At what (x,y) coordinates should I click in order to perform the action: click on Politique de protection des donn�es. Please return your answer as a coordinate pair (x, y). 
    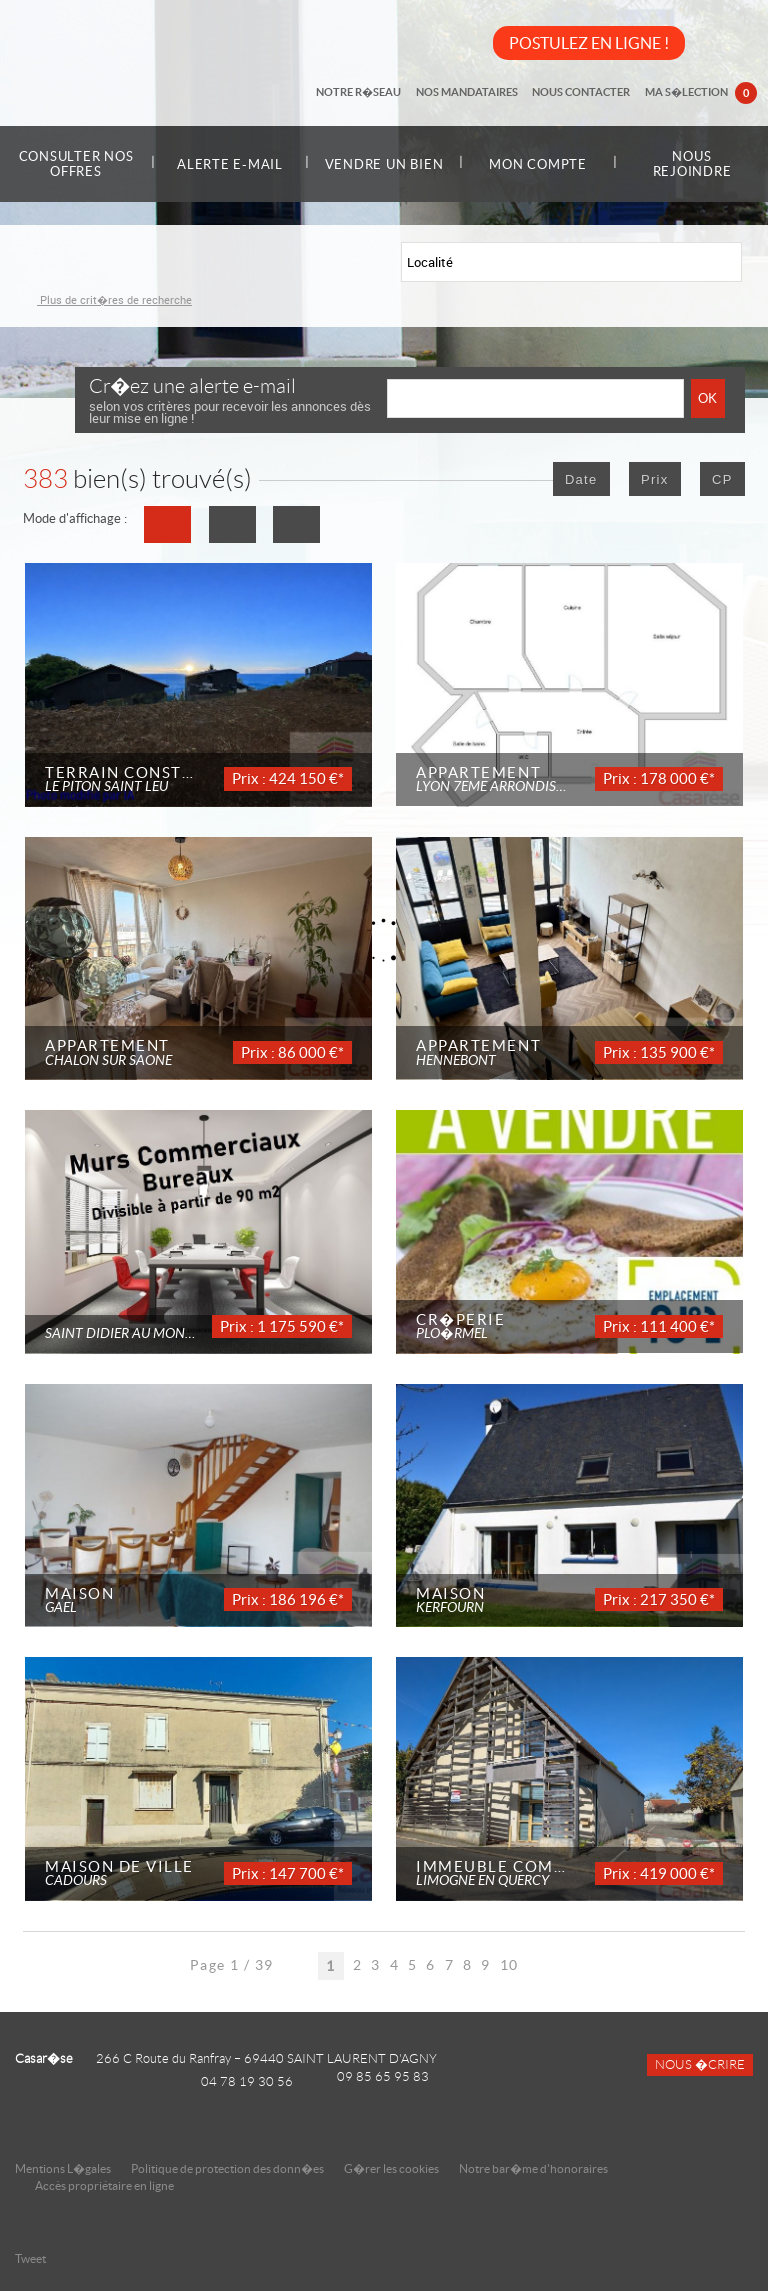
    Looking at the image, I should click on (227, 2168).